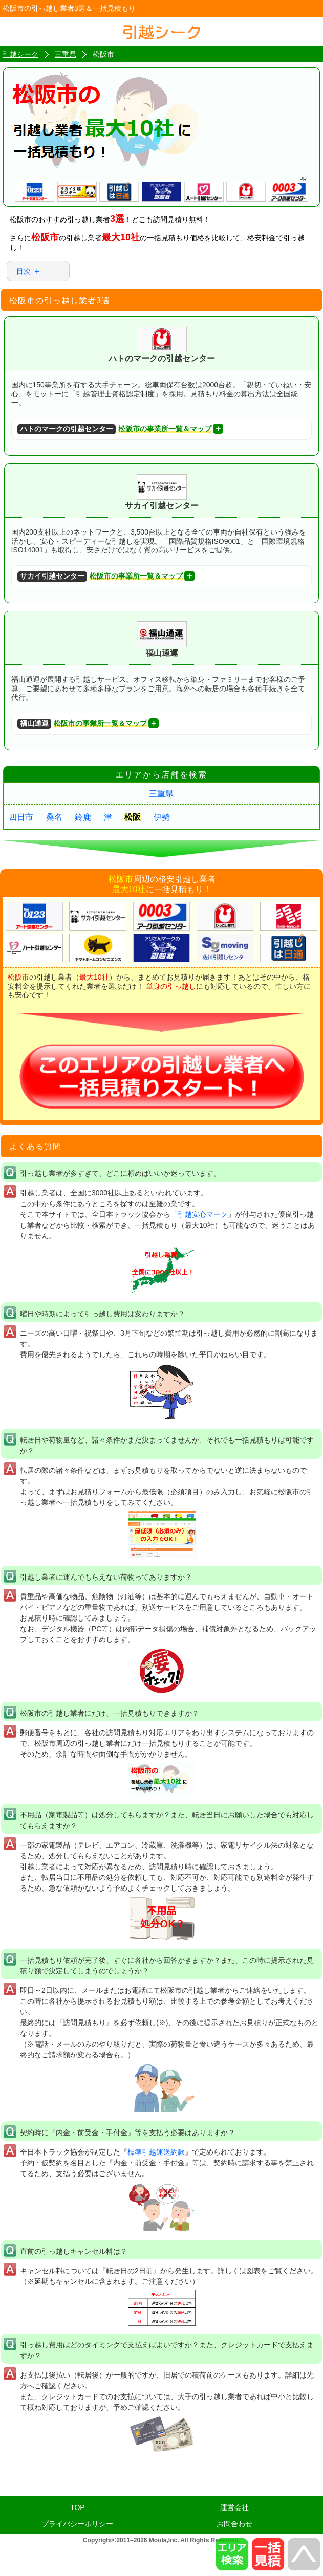  I want to click on お問合わせ, so click(234, 2524).